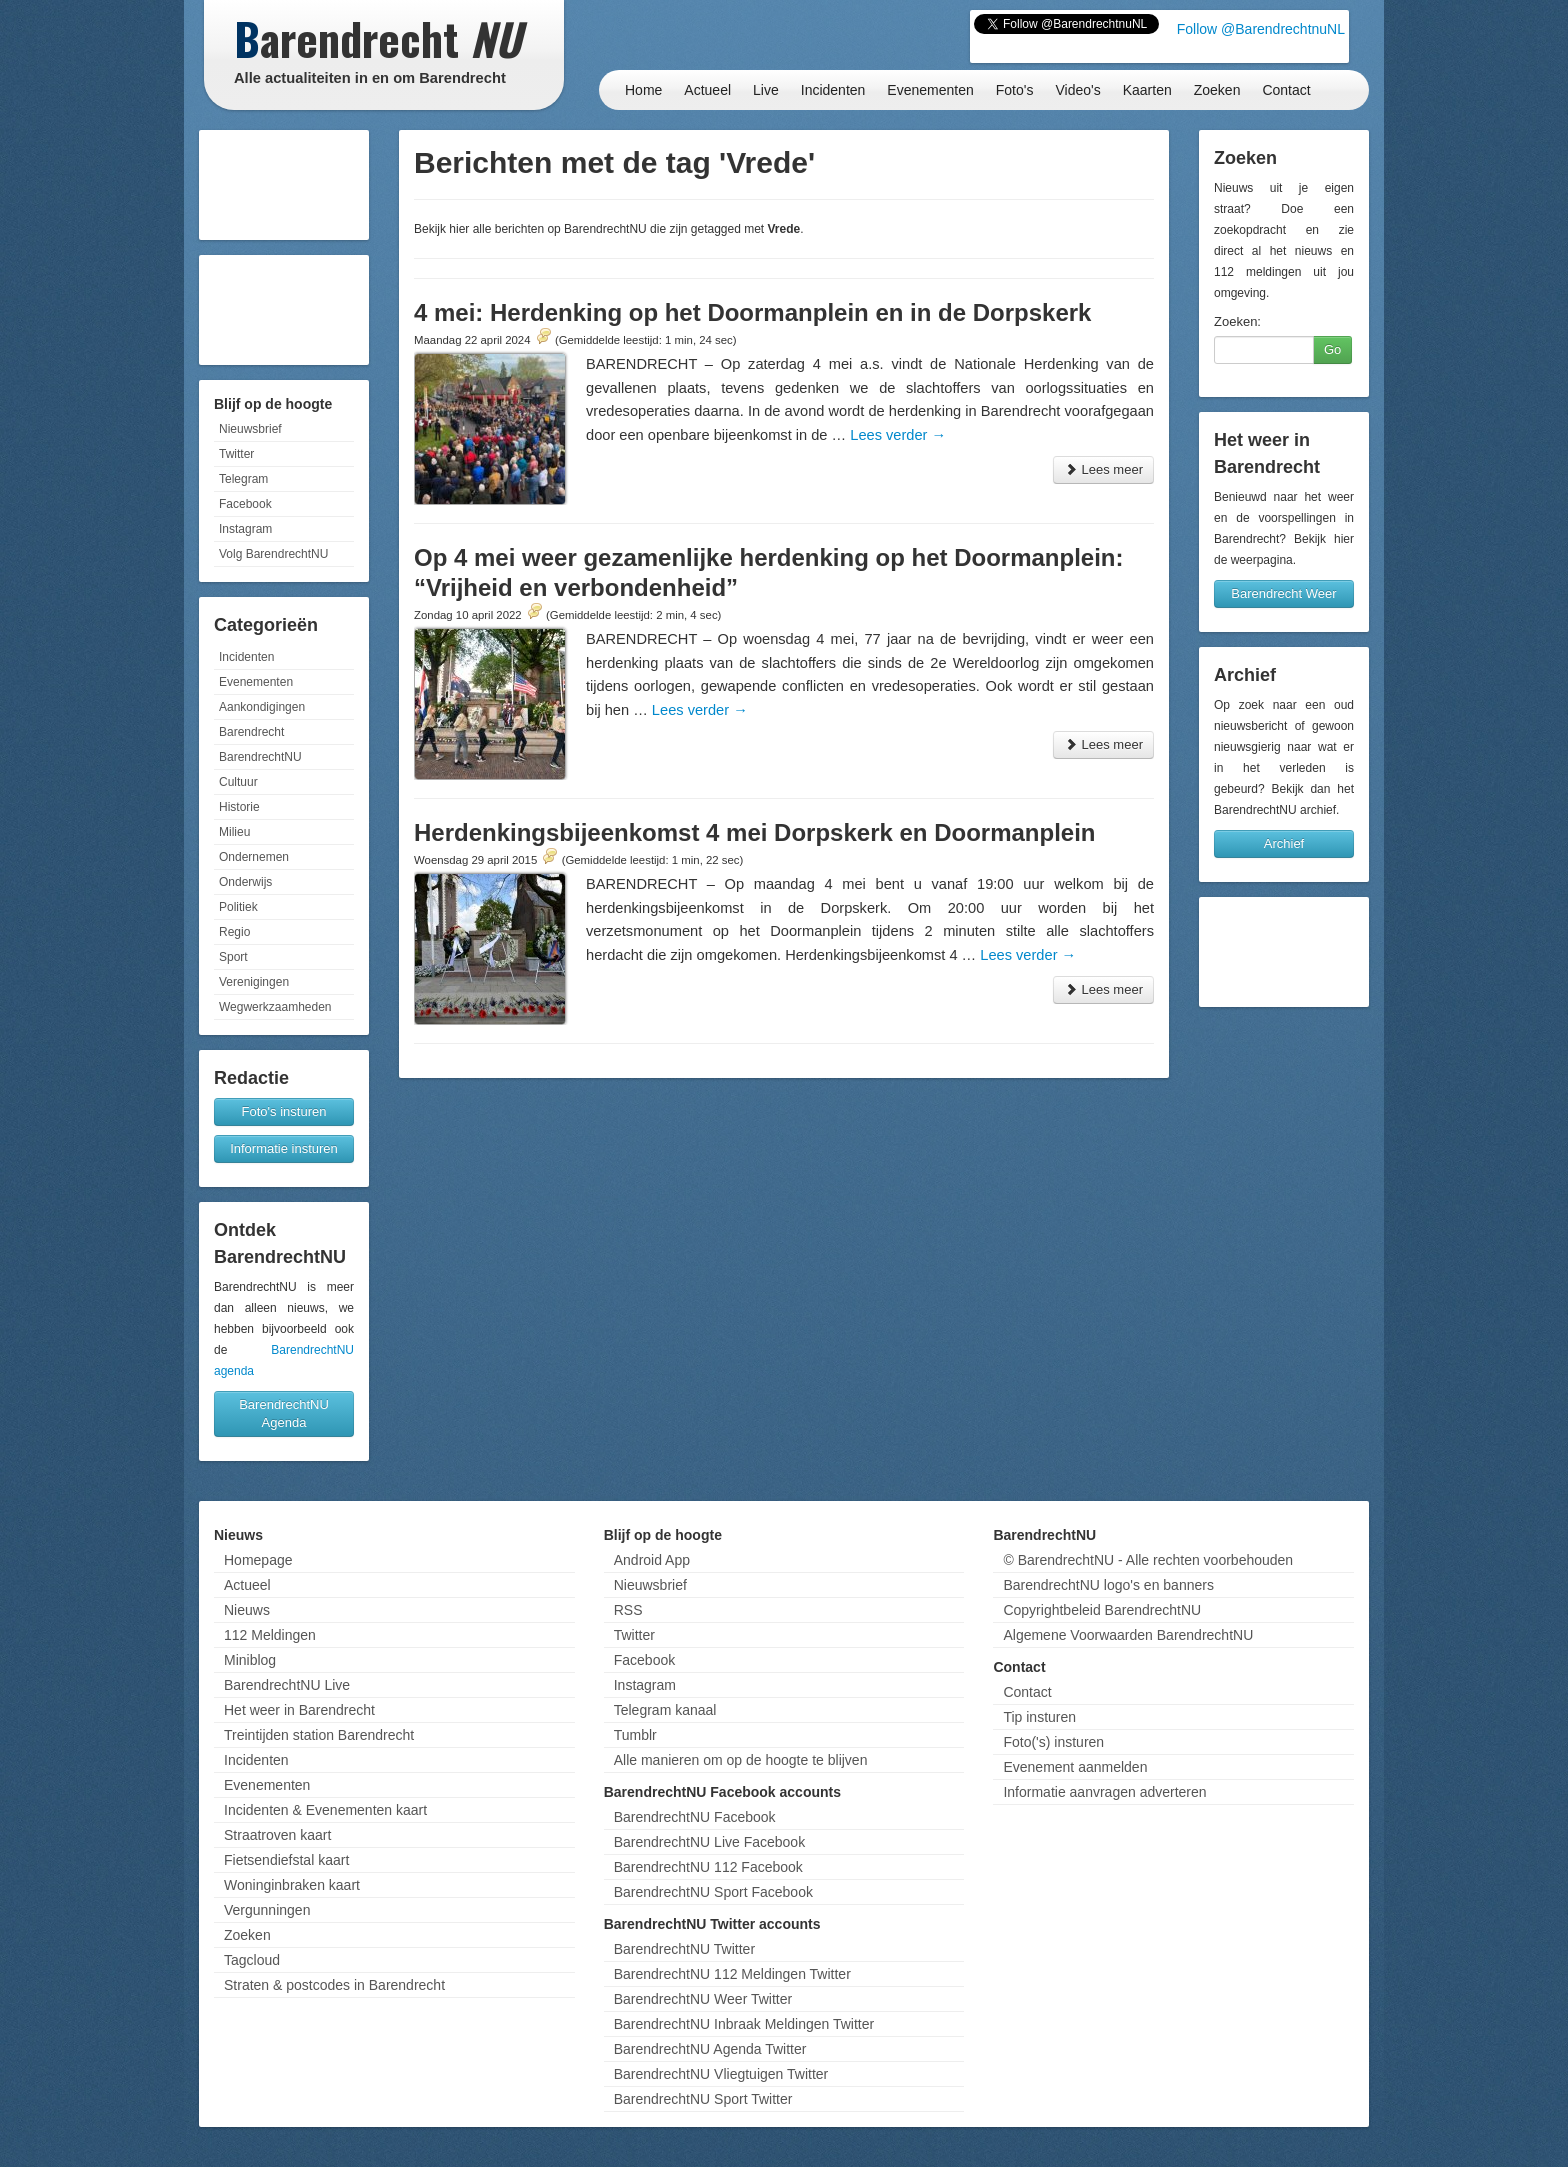 This screenshot has height=2167, width=1568. What do you see at coordinates (635, 1735) in the screenshot?
I see `Tumblr` at bounding box center [635, 1735].